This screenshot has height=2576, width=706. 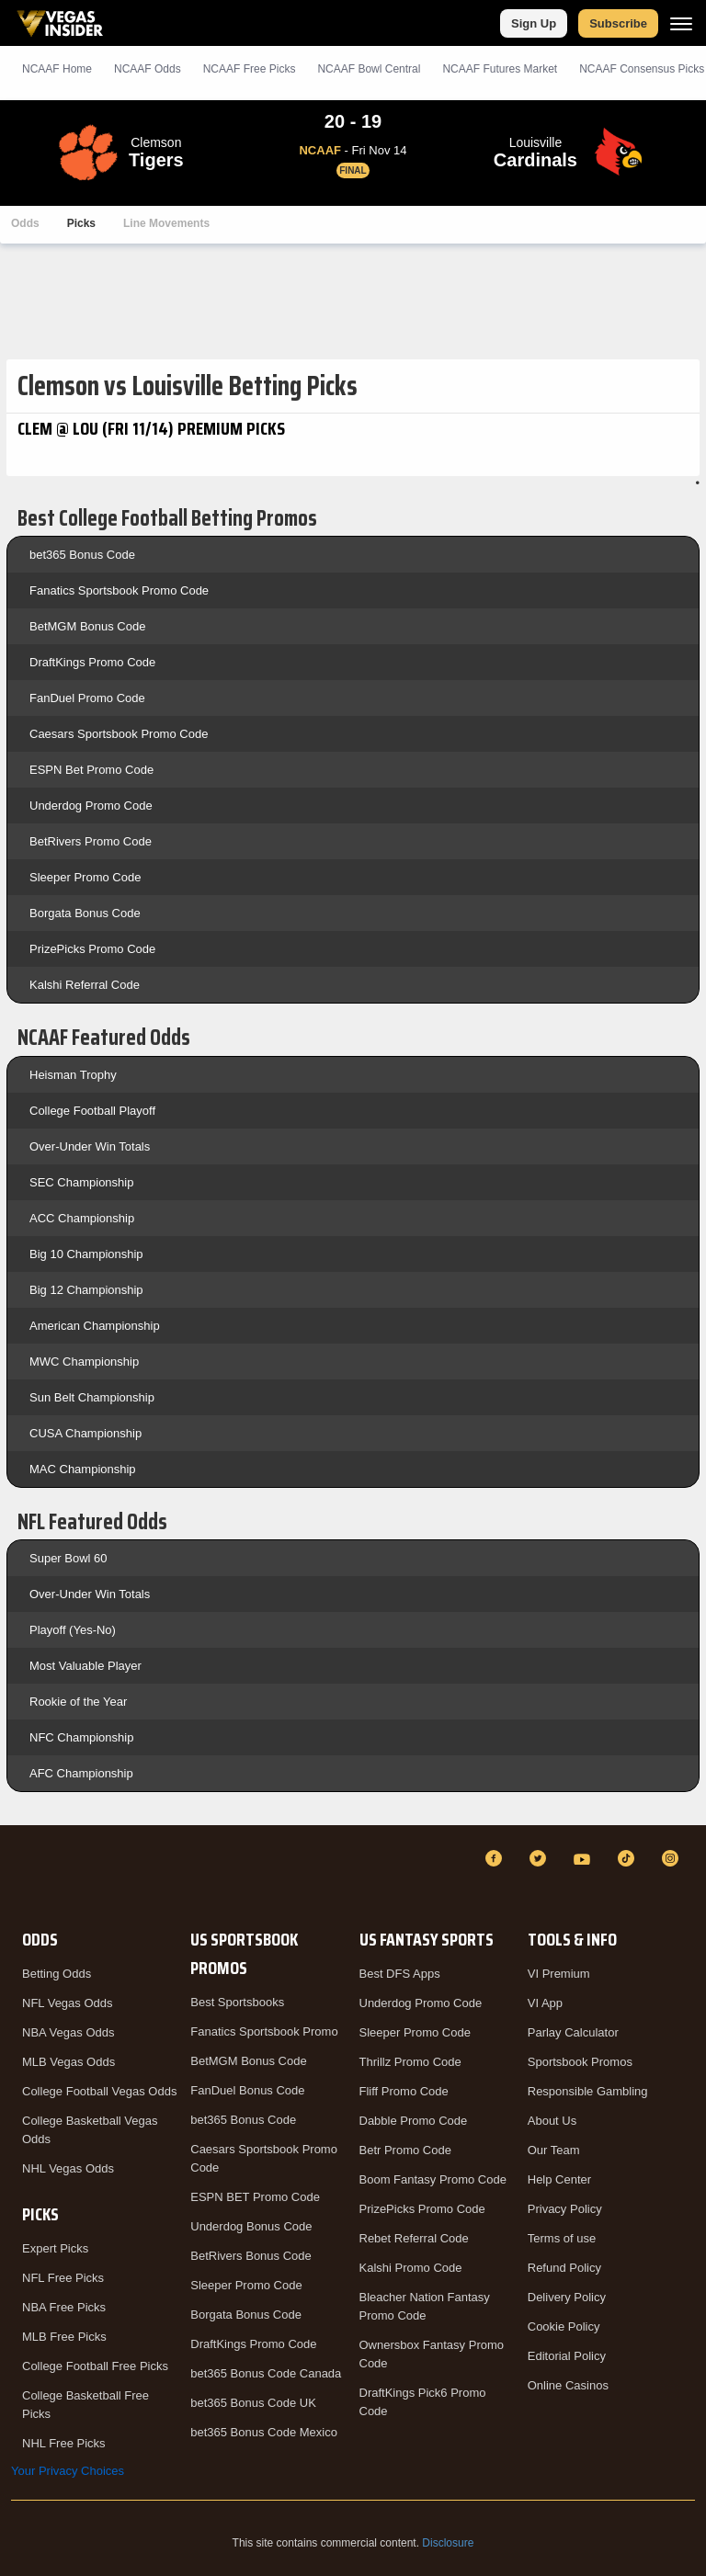 I want to click on Betr Promo Code, so click(x=405, y=2150).